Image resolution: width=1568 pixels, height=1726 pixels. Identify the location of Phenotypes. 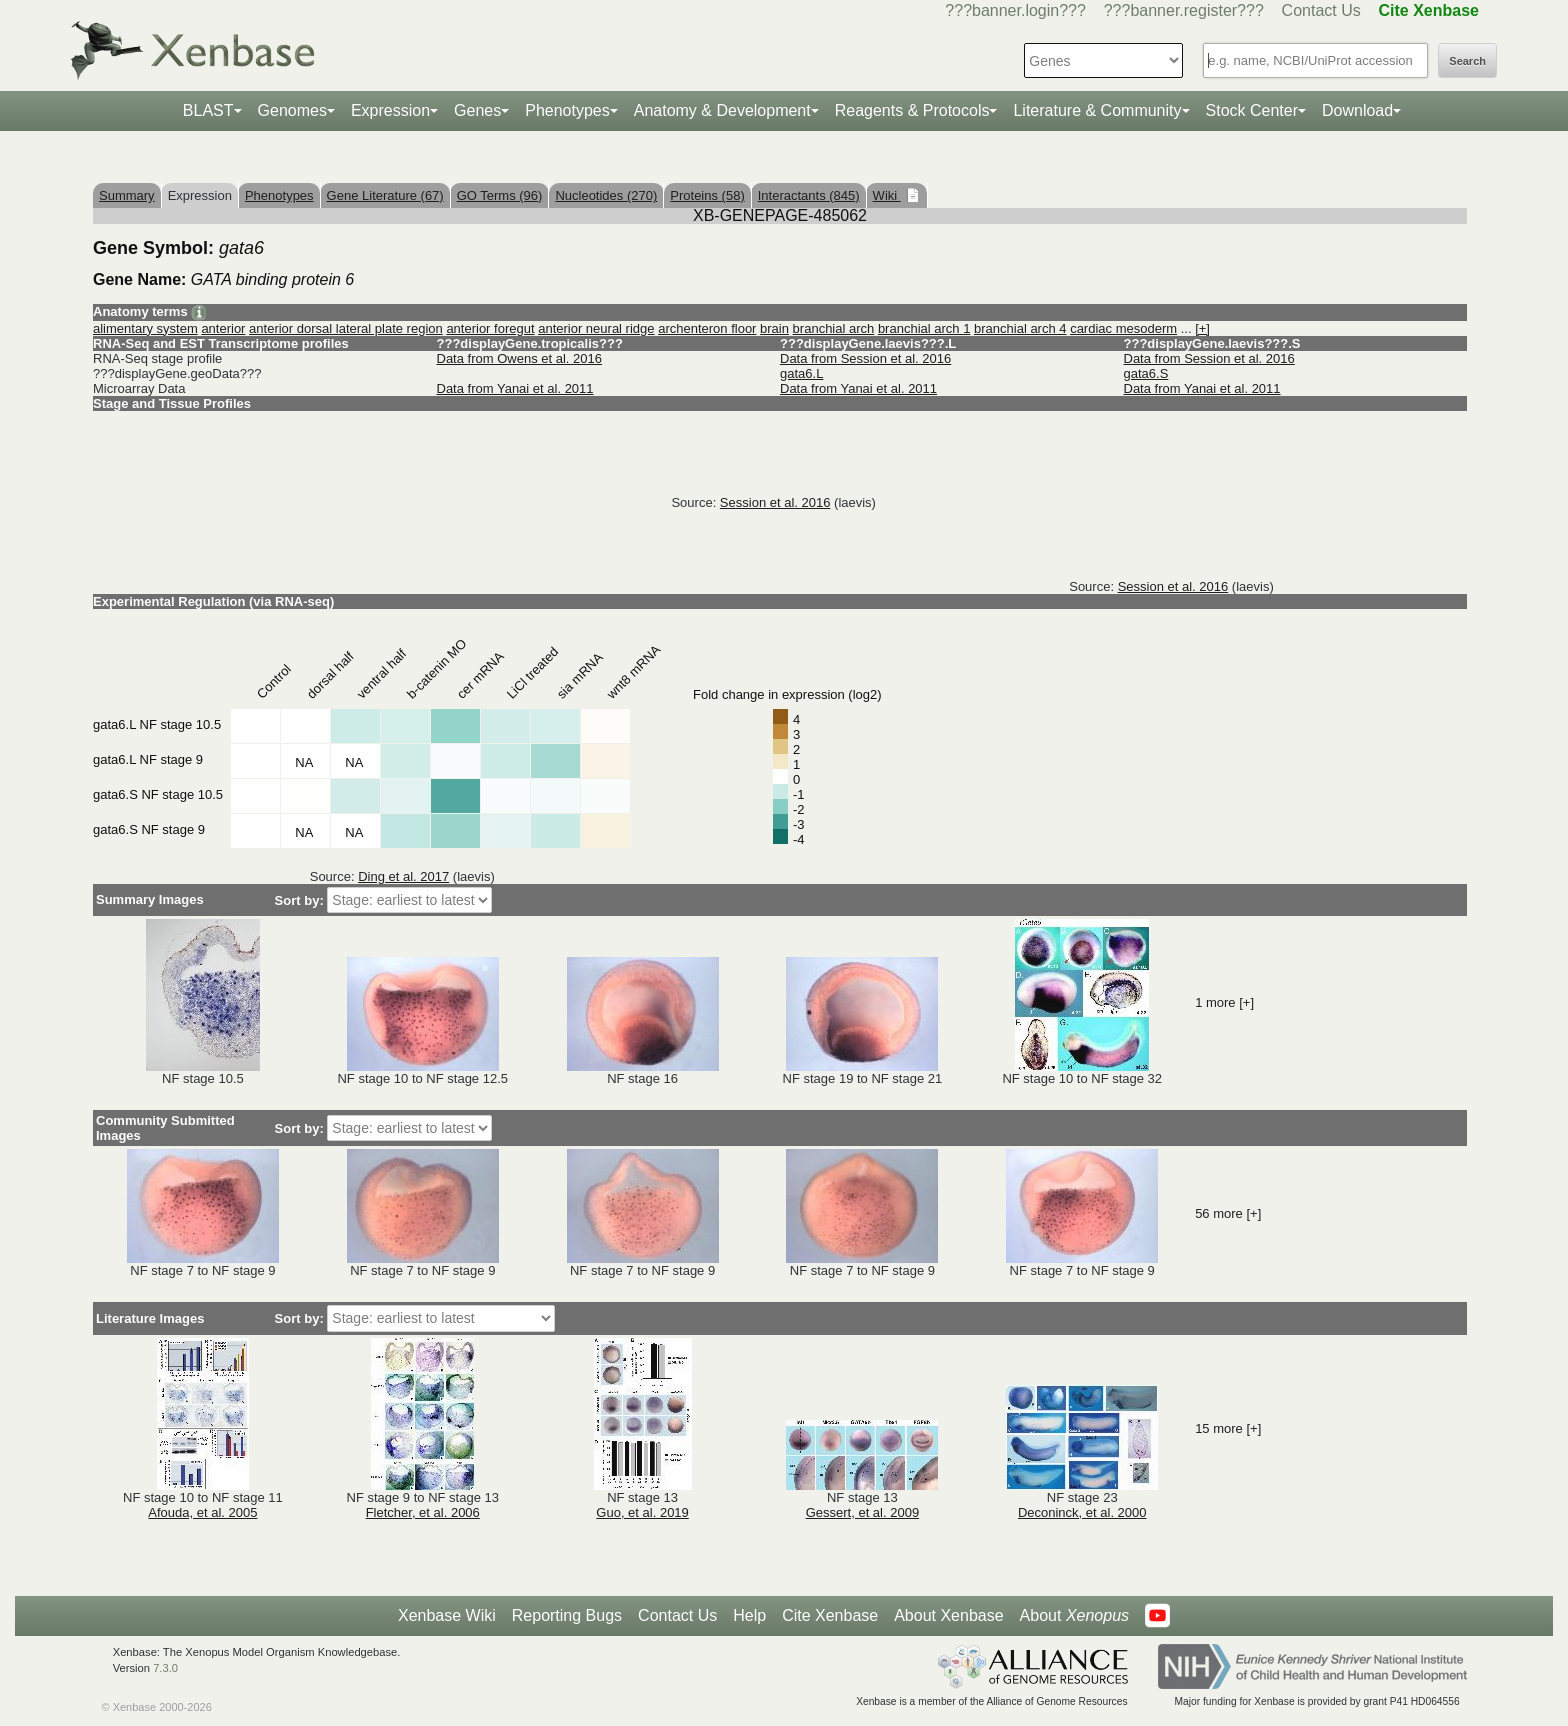
(567, 110).